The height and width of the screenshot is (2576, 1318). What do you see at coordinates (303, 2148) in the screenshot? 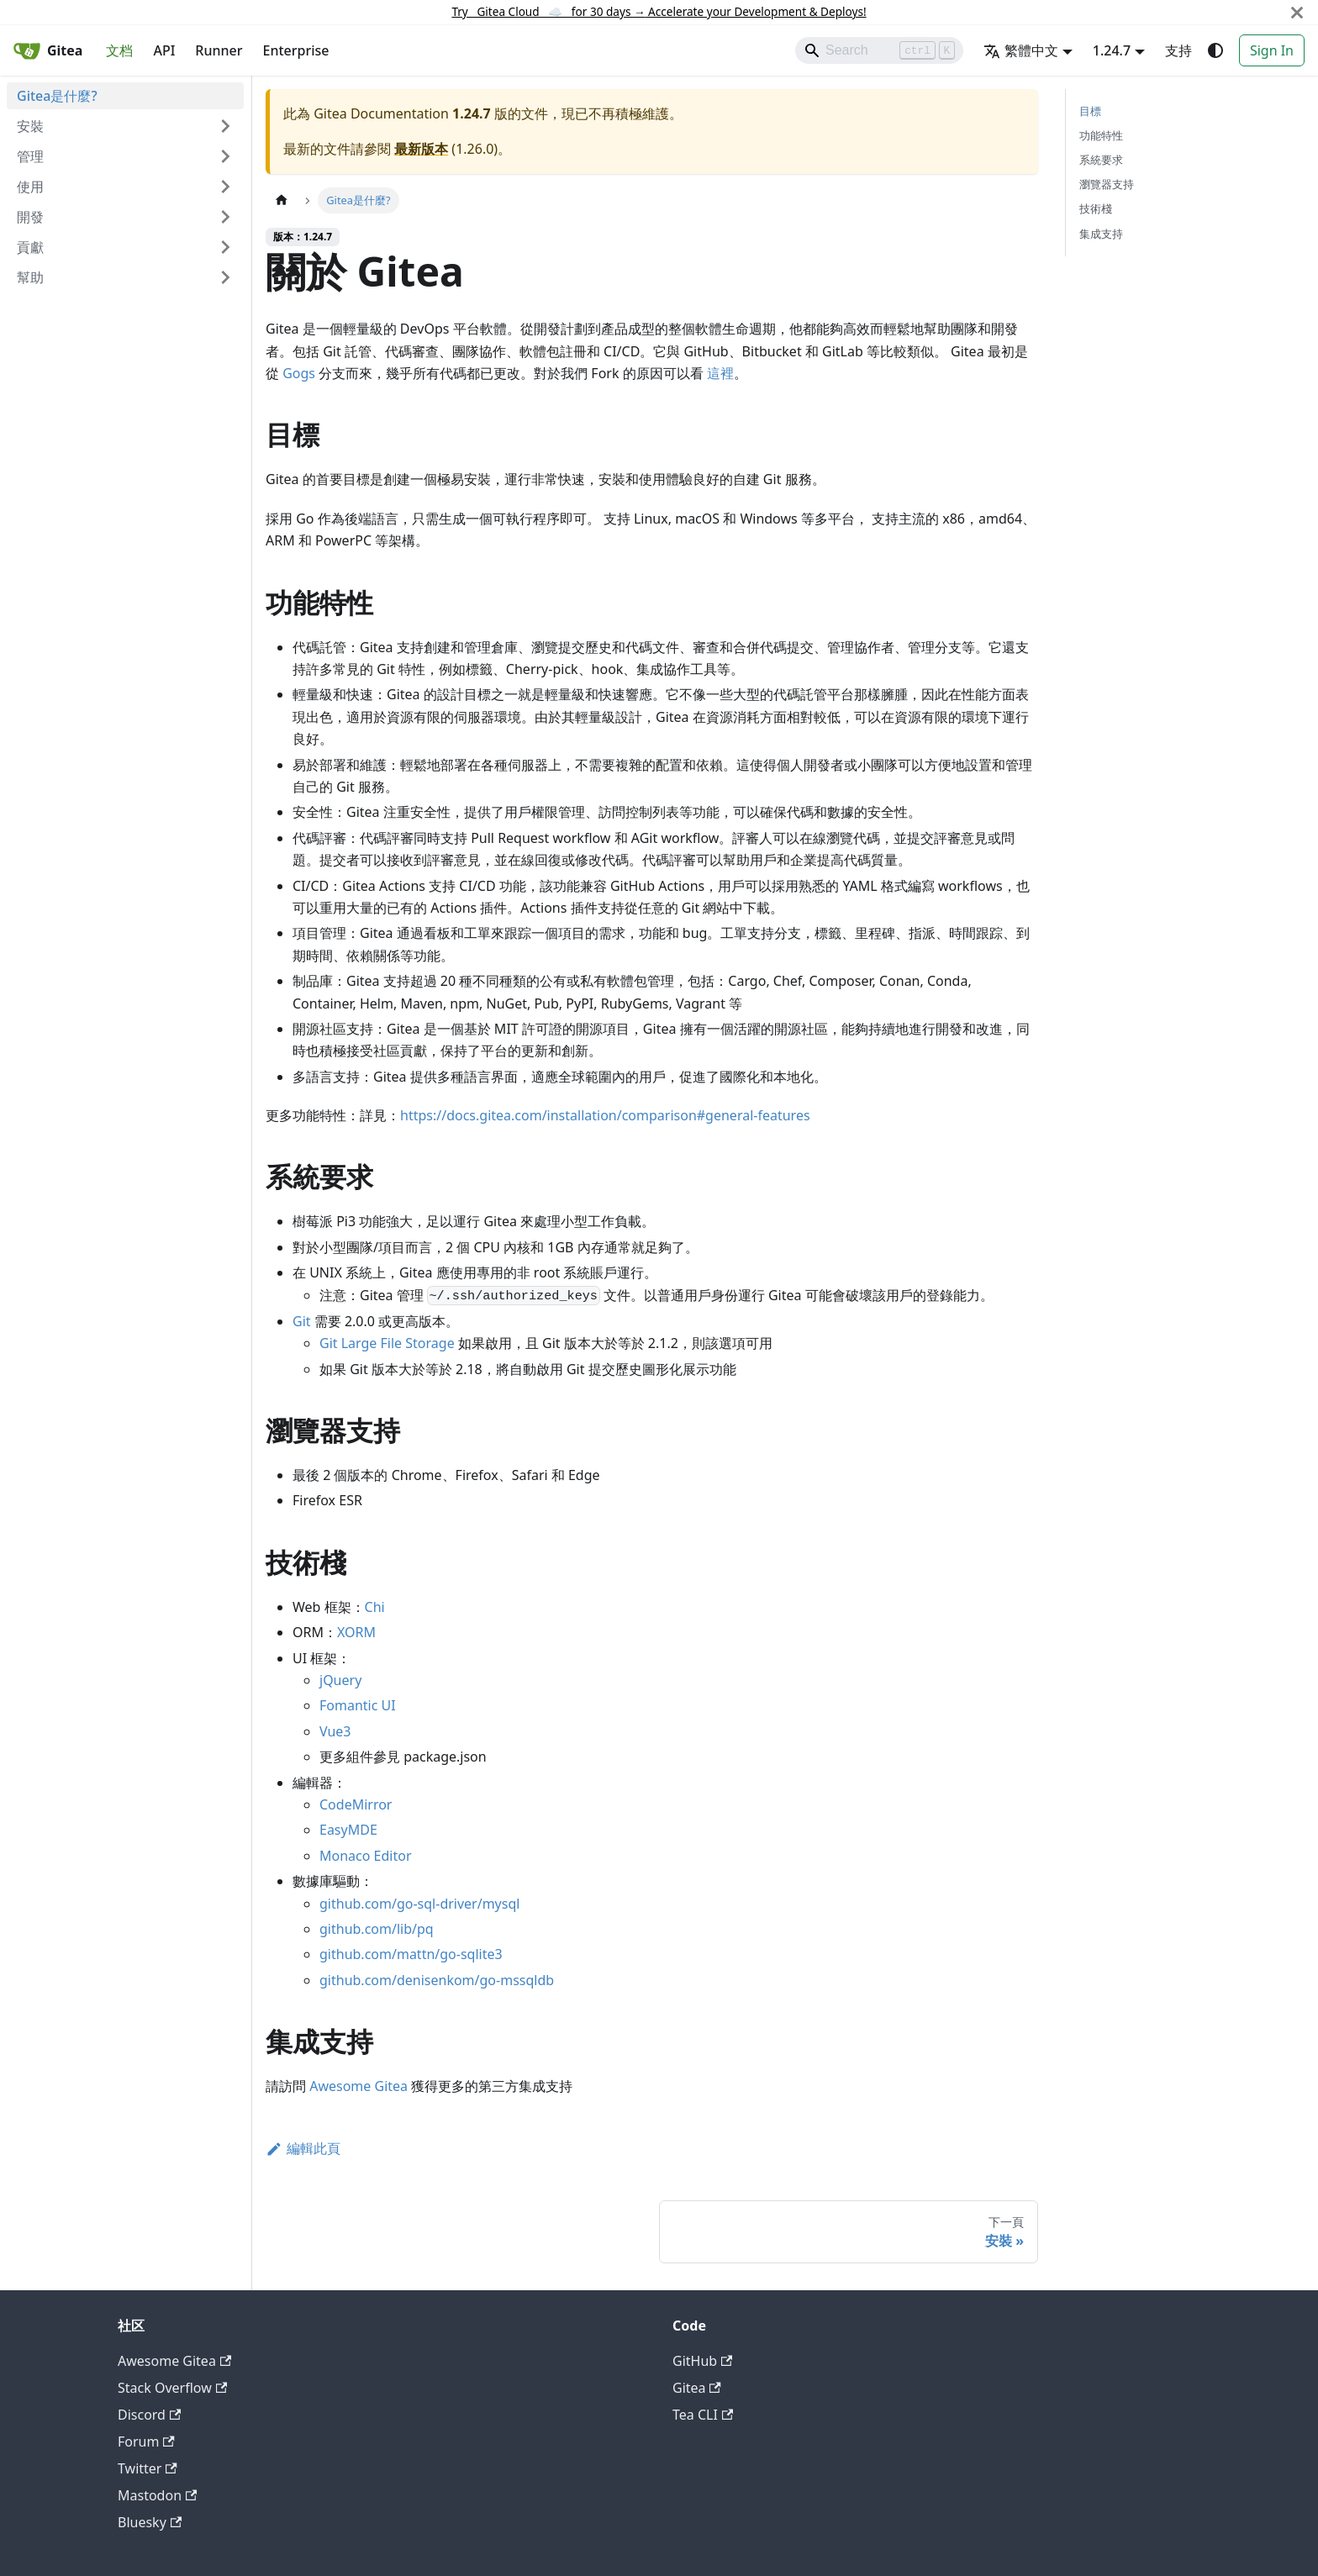
I see `編輯此頁` at bounding box center [303, 2148].